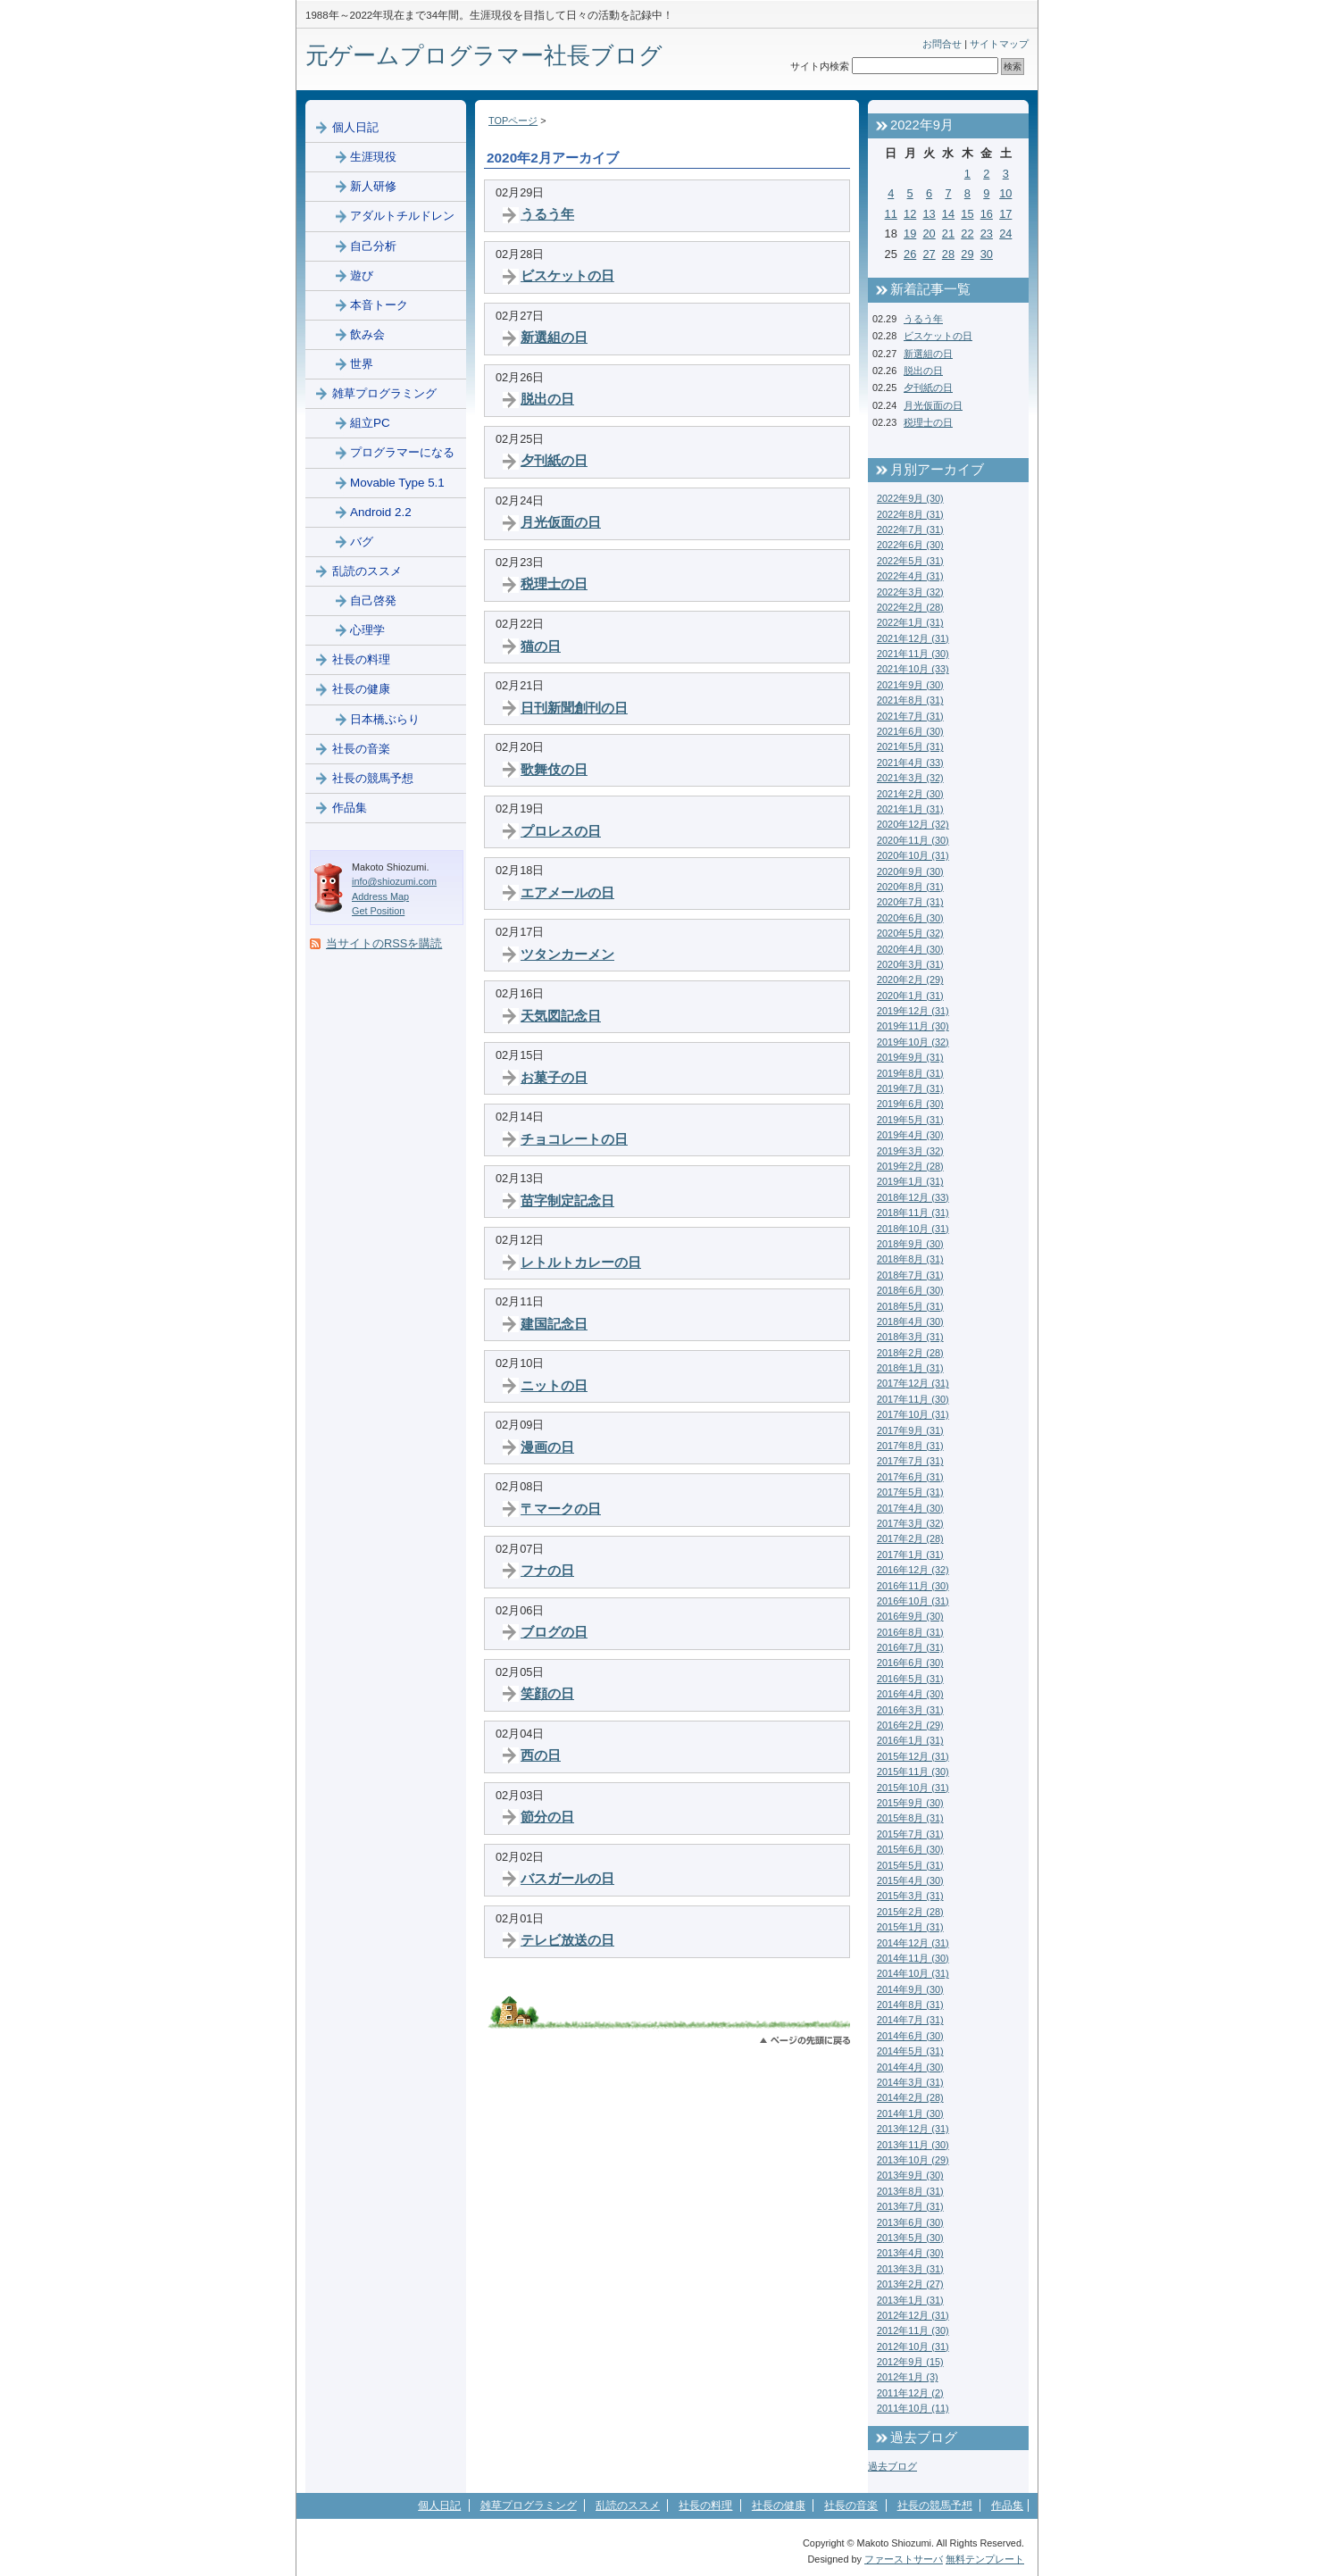 This screenshot has height=2576, width=1334. I want to click on 2020年1月 (31), so click(910, 995).